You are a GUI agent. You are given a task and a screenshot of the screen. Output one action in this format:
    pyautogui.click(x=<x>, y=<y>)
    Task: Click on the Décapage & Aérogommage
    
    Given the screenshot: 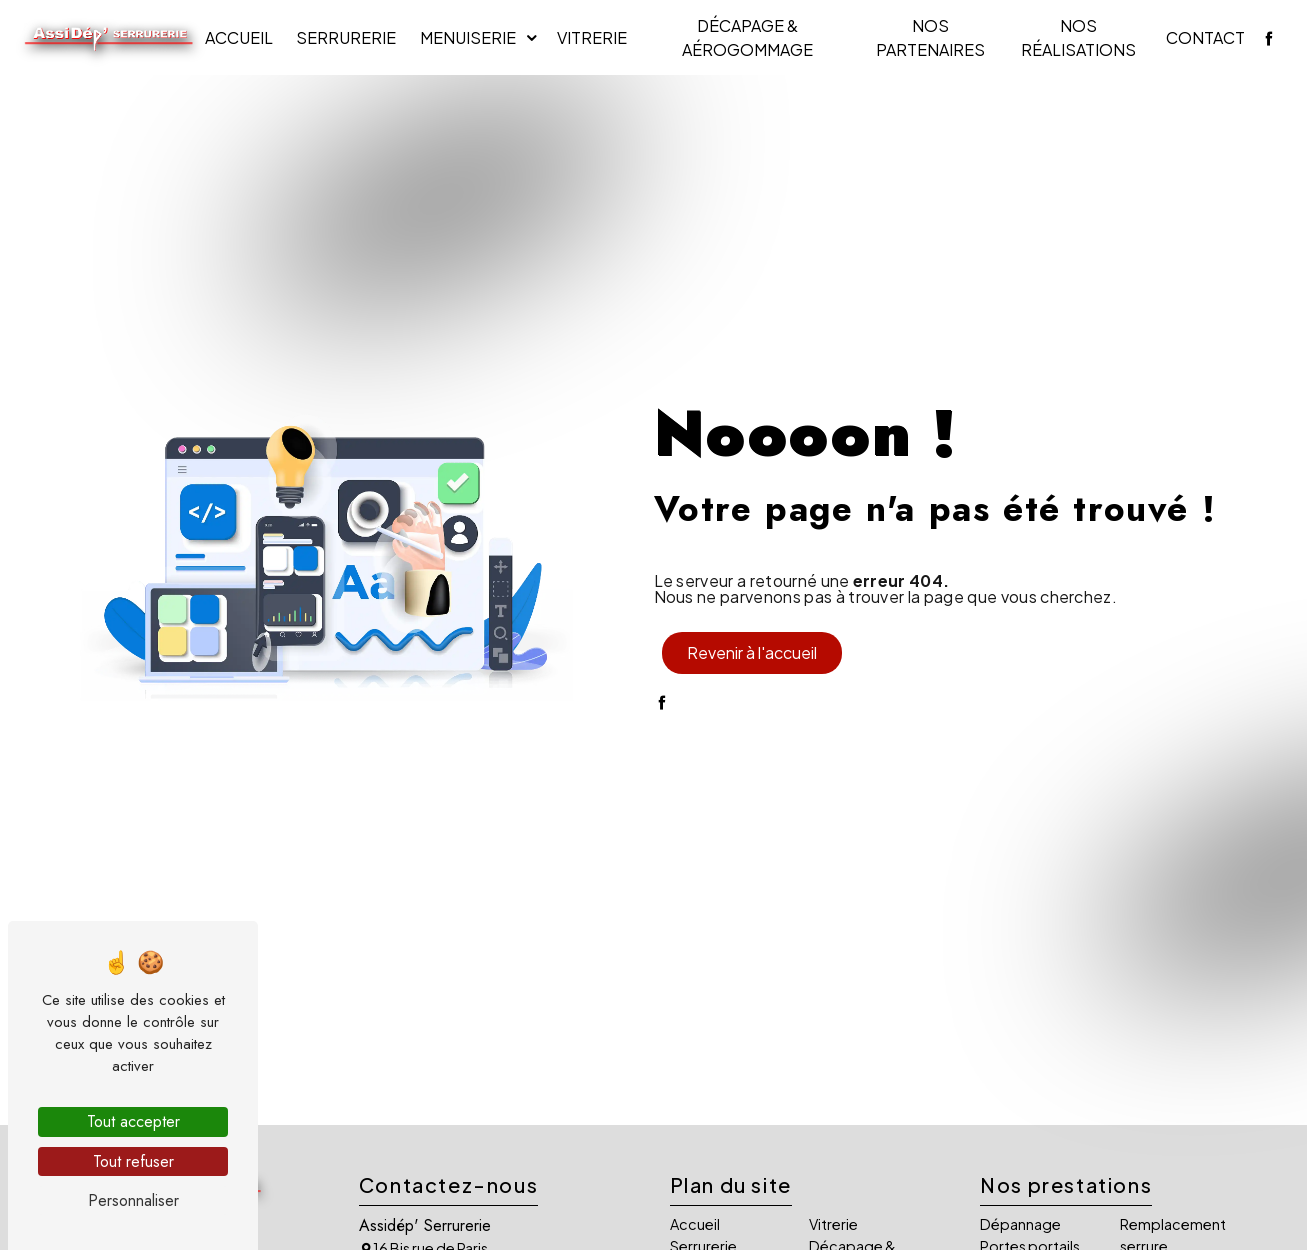 What is the action you would take?
    pyautogui.click(x=747, y=37)
    